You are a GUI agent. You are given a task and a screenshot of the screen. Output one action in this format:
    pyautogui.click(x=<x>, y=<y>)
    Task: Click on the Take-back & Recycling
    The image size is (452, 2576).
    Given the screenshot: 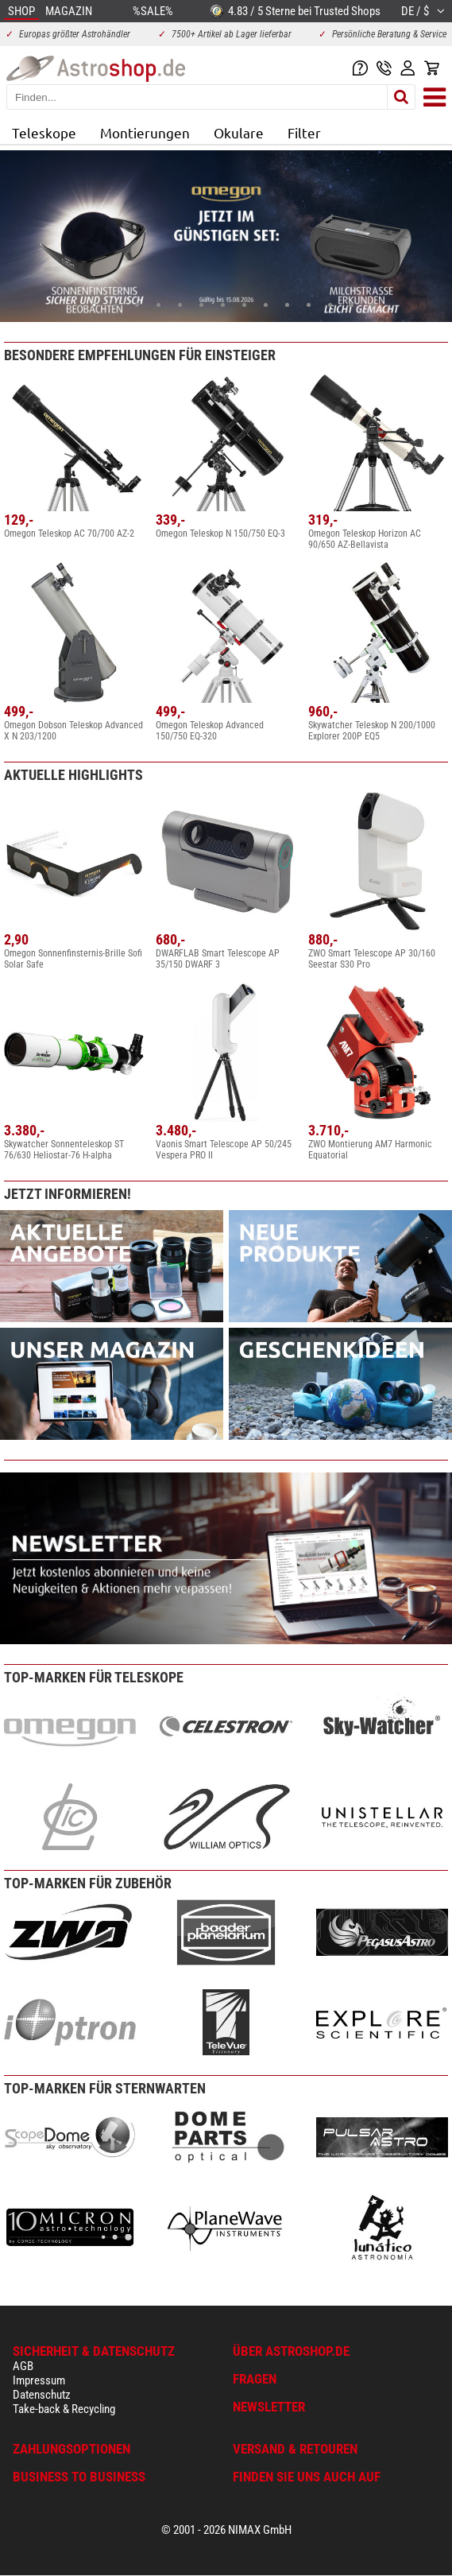 What is the action you would take?
    pyautogui.click(x=64, y=2409)
    